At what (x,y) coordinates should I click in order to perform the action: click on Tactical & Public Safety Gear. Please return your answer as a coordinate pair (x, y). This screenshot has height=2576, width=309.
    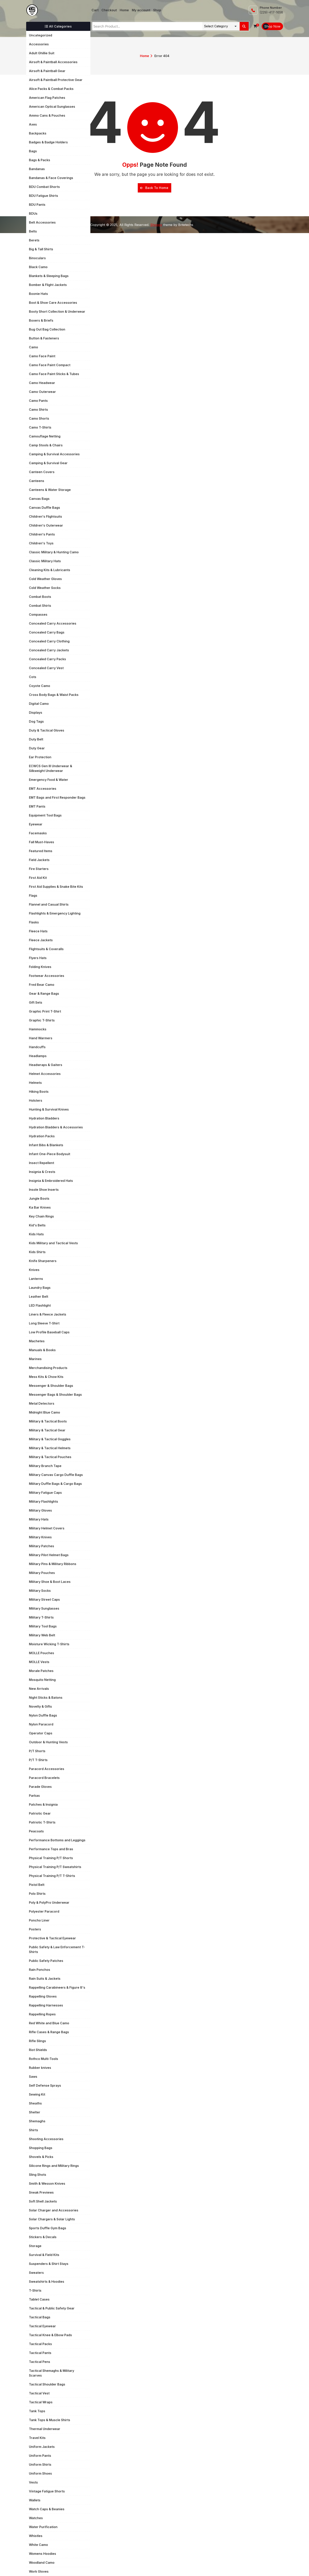
    Looking at the image, I should click on (52, 2308).